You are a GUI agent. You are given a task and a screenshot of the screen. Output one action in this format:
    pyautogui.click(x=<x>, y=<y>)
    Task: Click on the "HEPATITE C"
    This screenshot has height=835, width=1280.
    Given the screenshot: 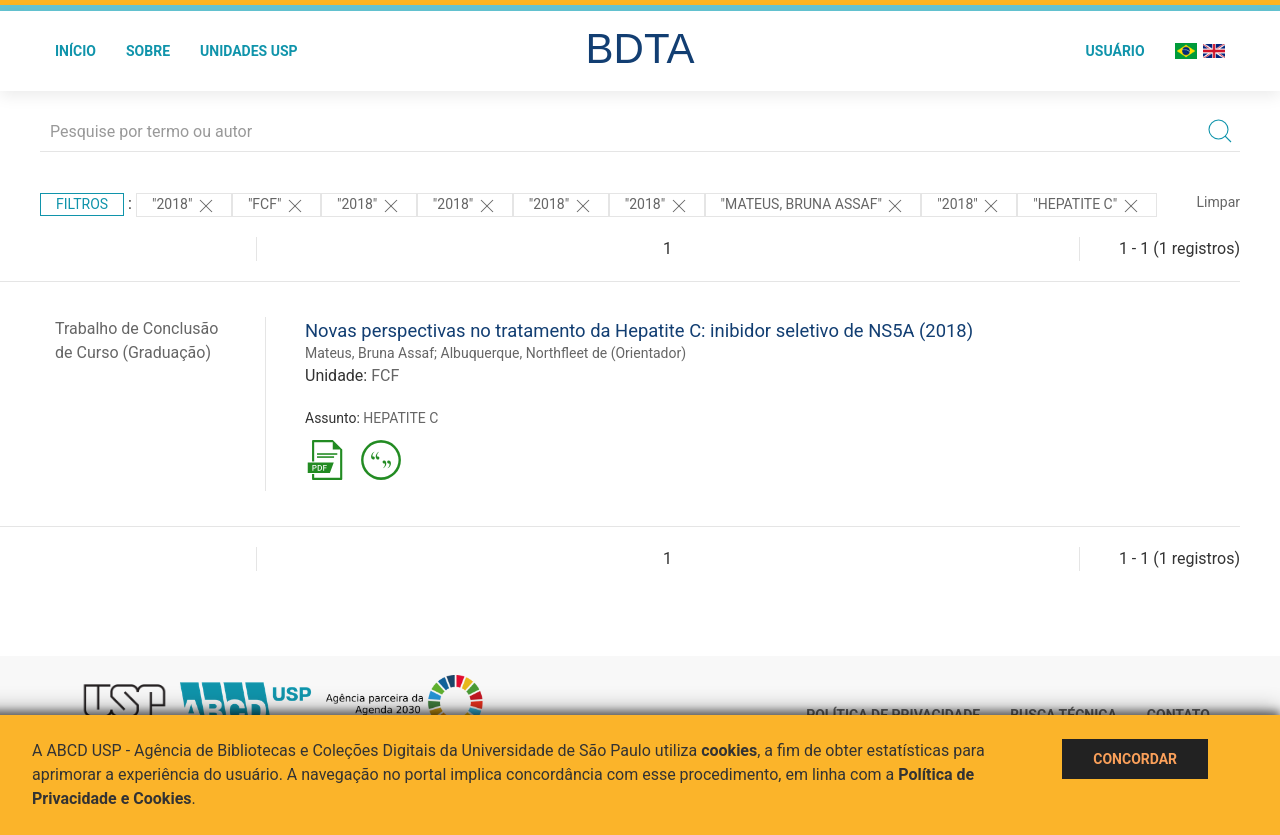 What is the action you would take?
    pyautogui.click(x=1086, y=206)
    